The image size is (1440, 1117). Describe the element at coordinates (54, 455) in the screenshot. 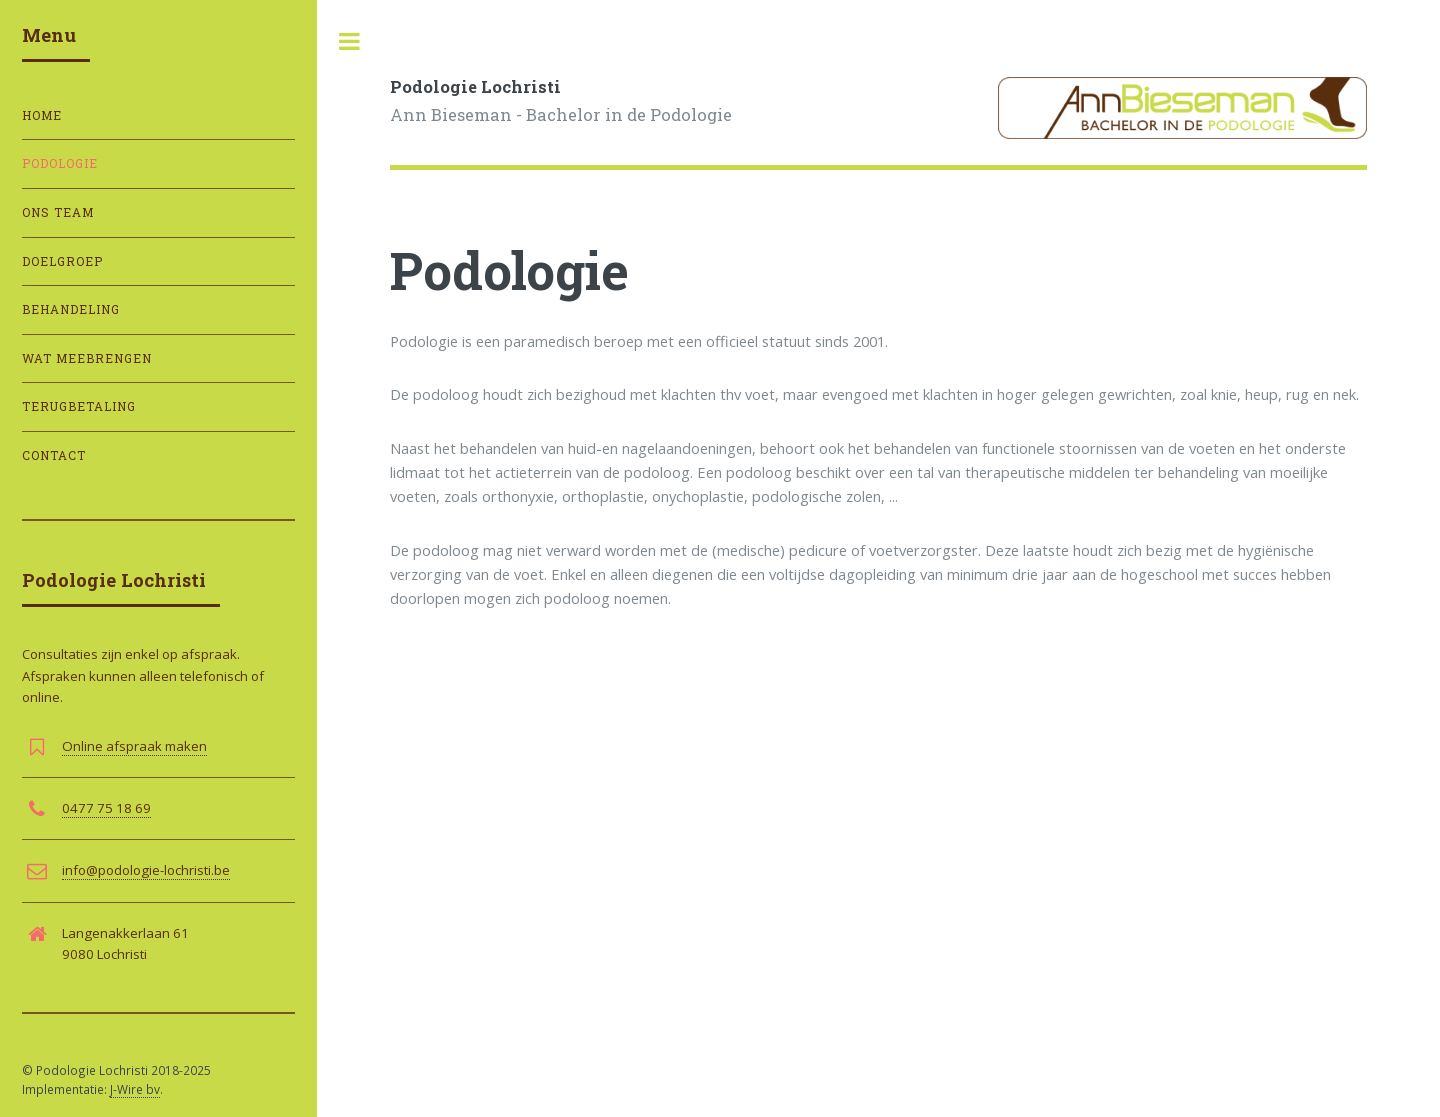

I see `Contact` at that location.